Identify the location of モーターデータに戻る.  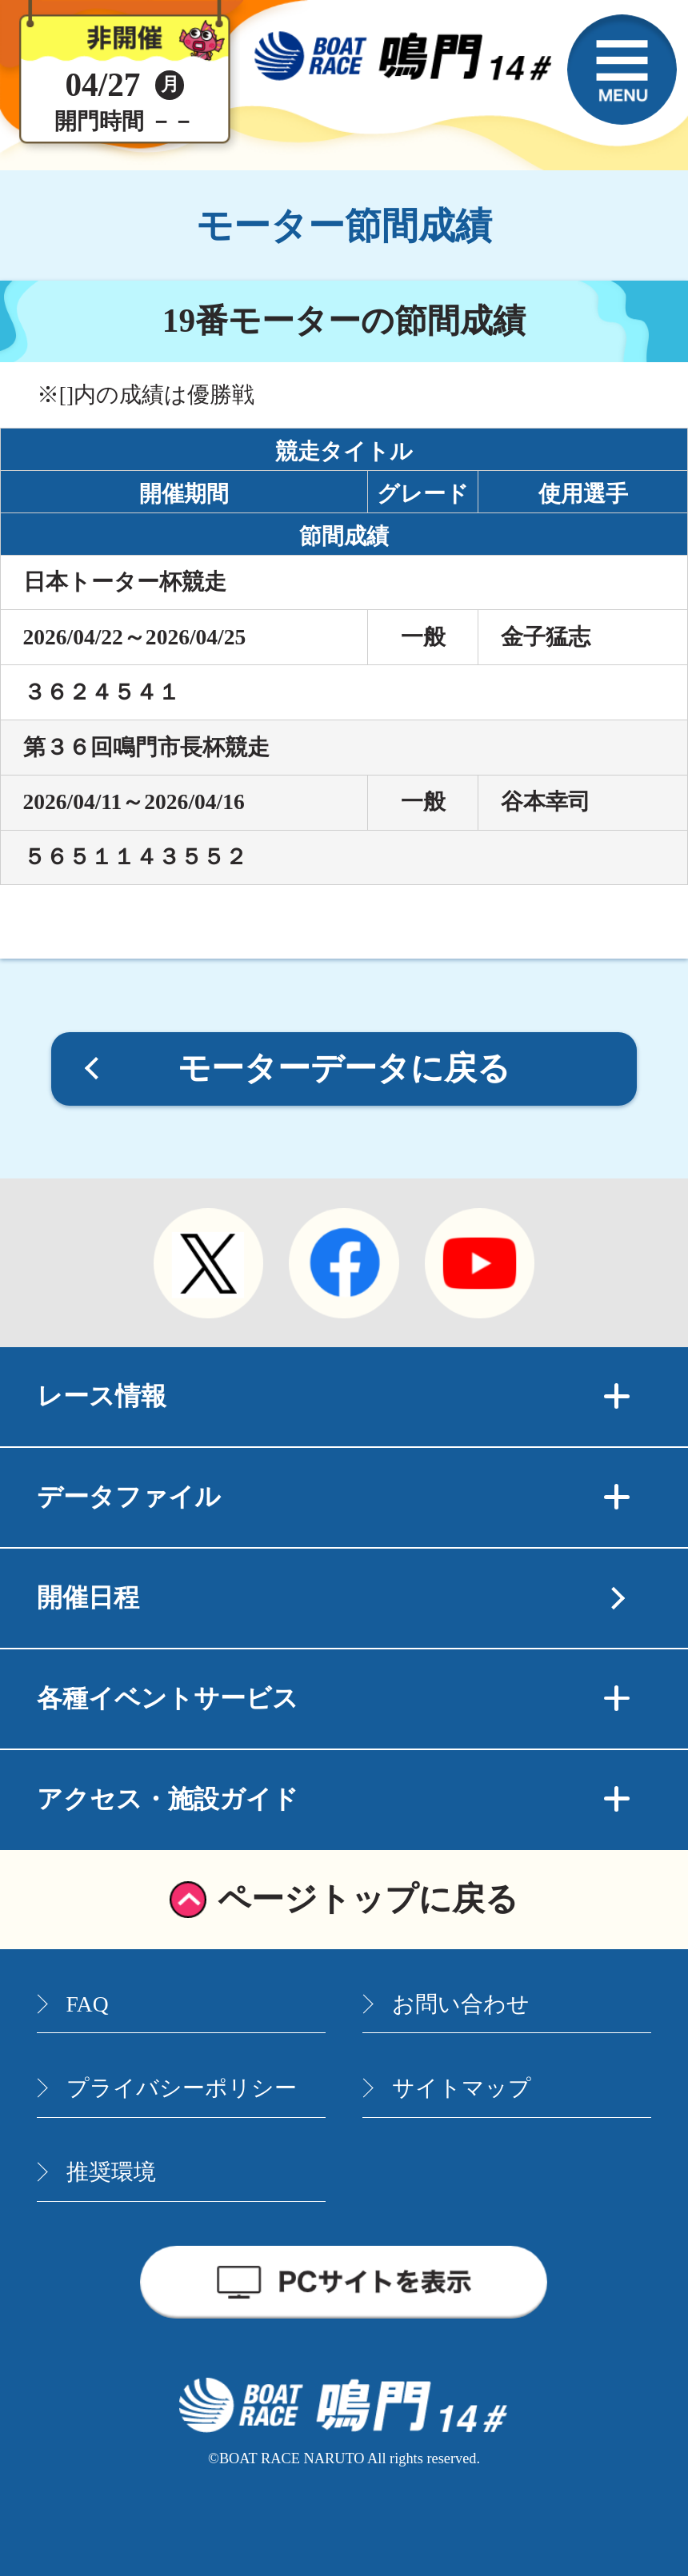
(344, 1068).